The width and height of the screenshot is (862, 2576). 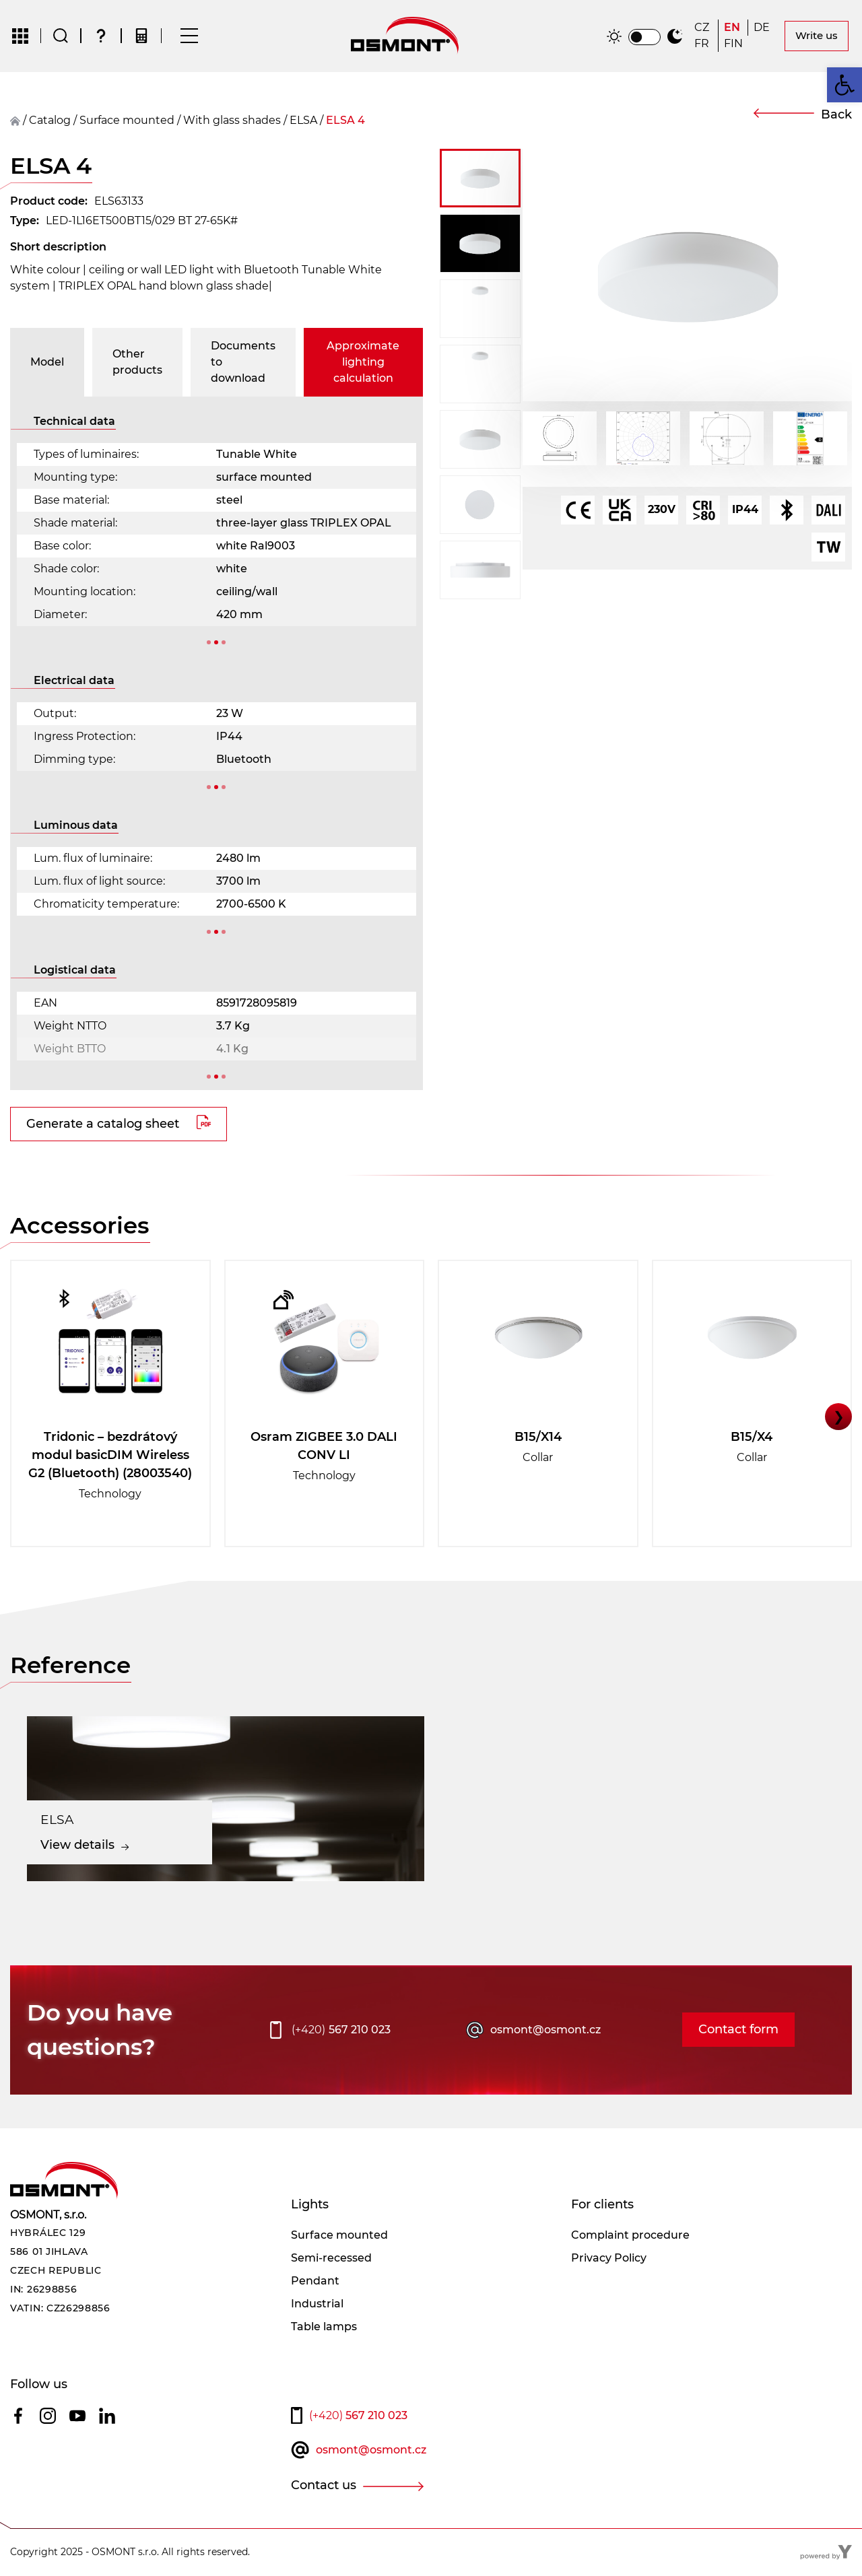 What do you see at coordinates (630, 2235) in the screenshot?
I see `Complaint procedure` at bounding box center [630, 2235].